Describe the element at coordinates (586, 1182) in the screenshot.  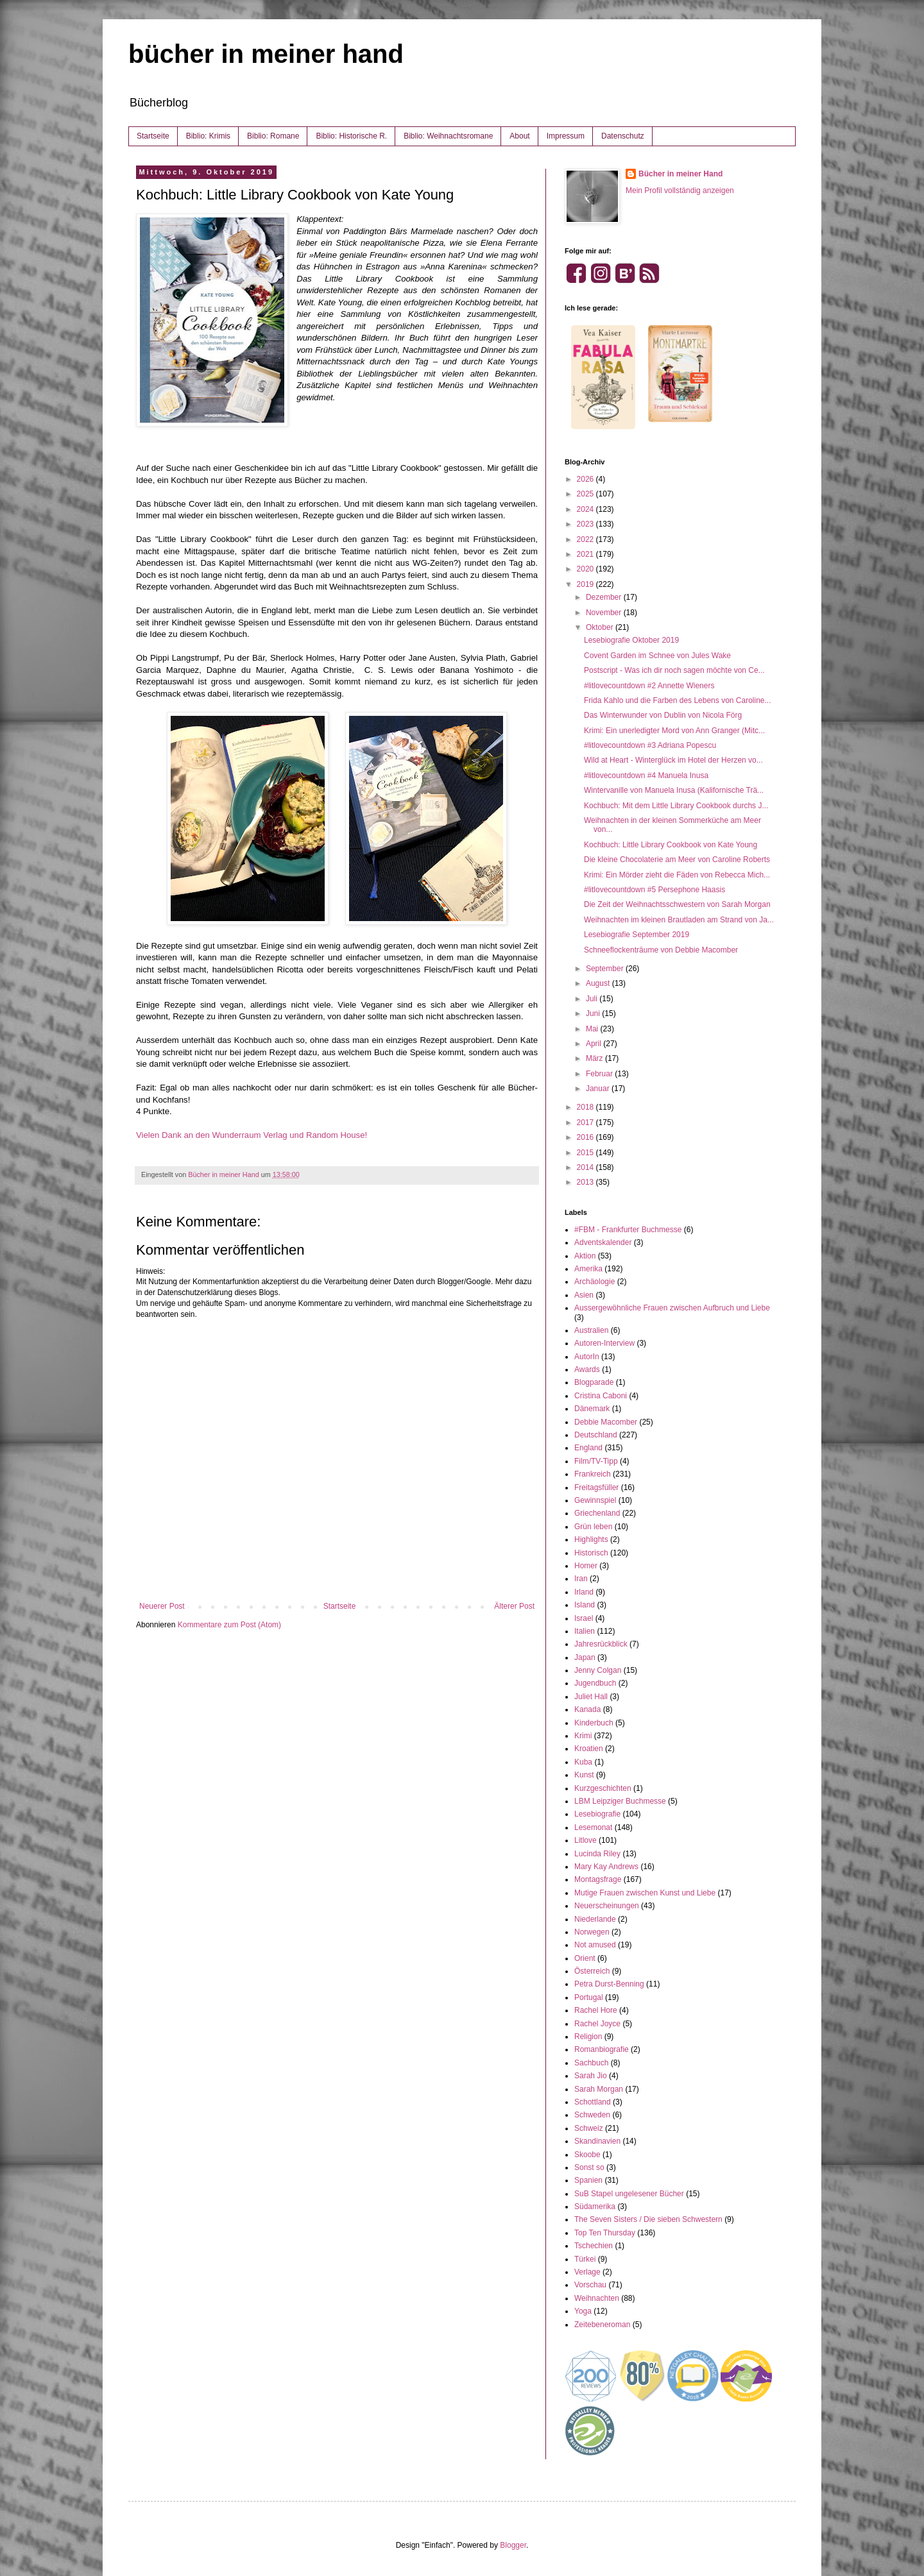
I see `2013` at that location.